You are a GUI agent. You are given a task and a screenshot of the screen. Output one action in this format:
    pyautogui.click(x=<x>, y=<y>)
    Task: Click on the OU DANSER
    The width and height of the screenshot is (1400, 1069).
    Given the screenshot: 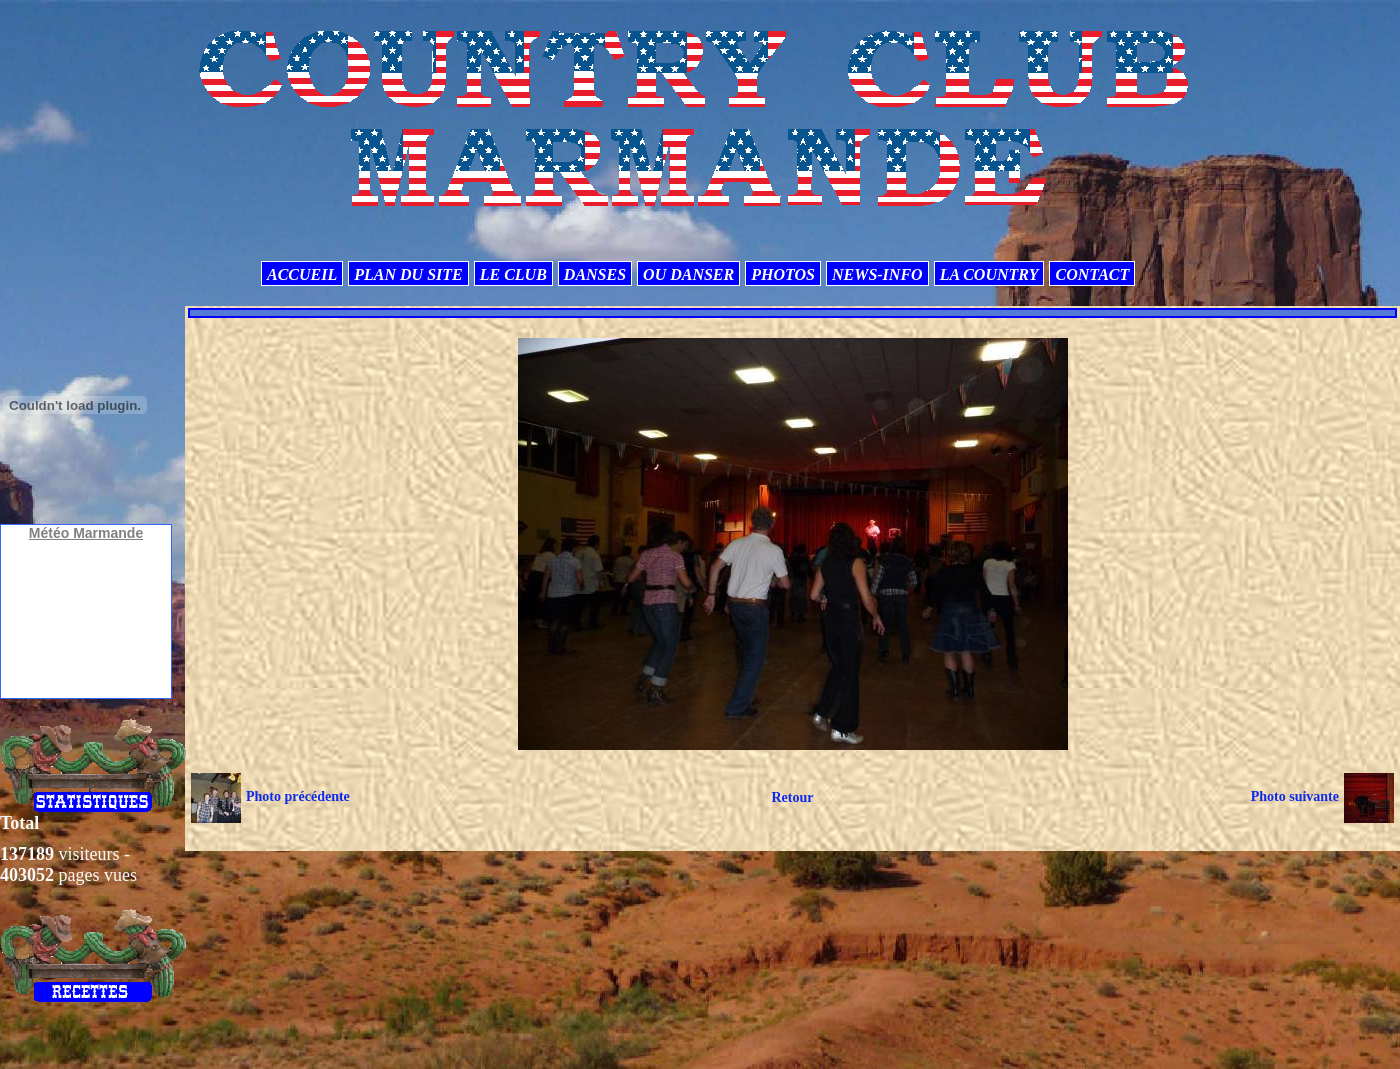 What is the action you would take?
    pyautogui.click(x=688, y=274)
    